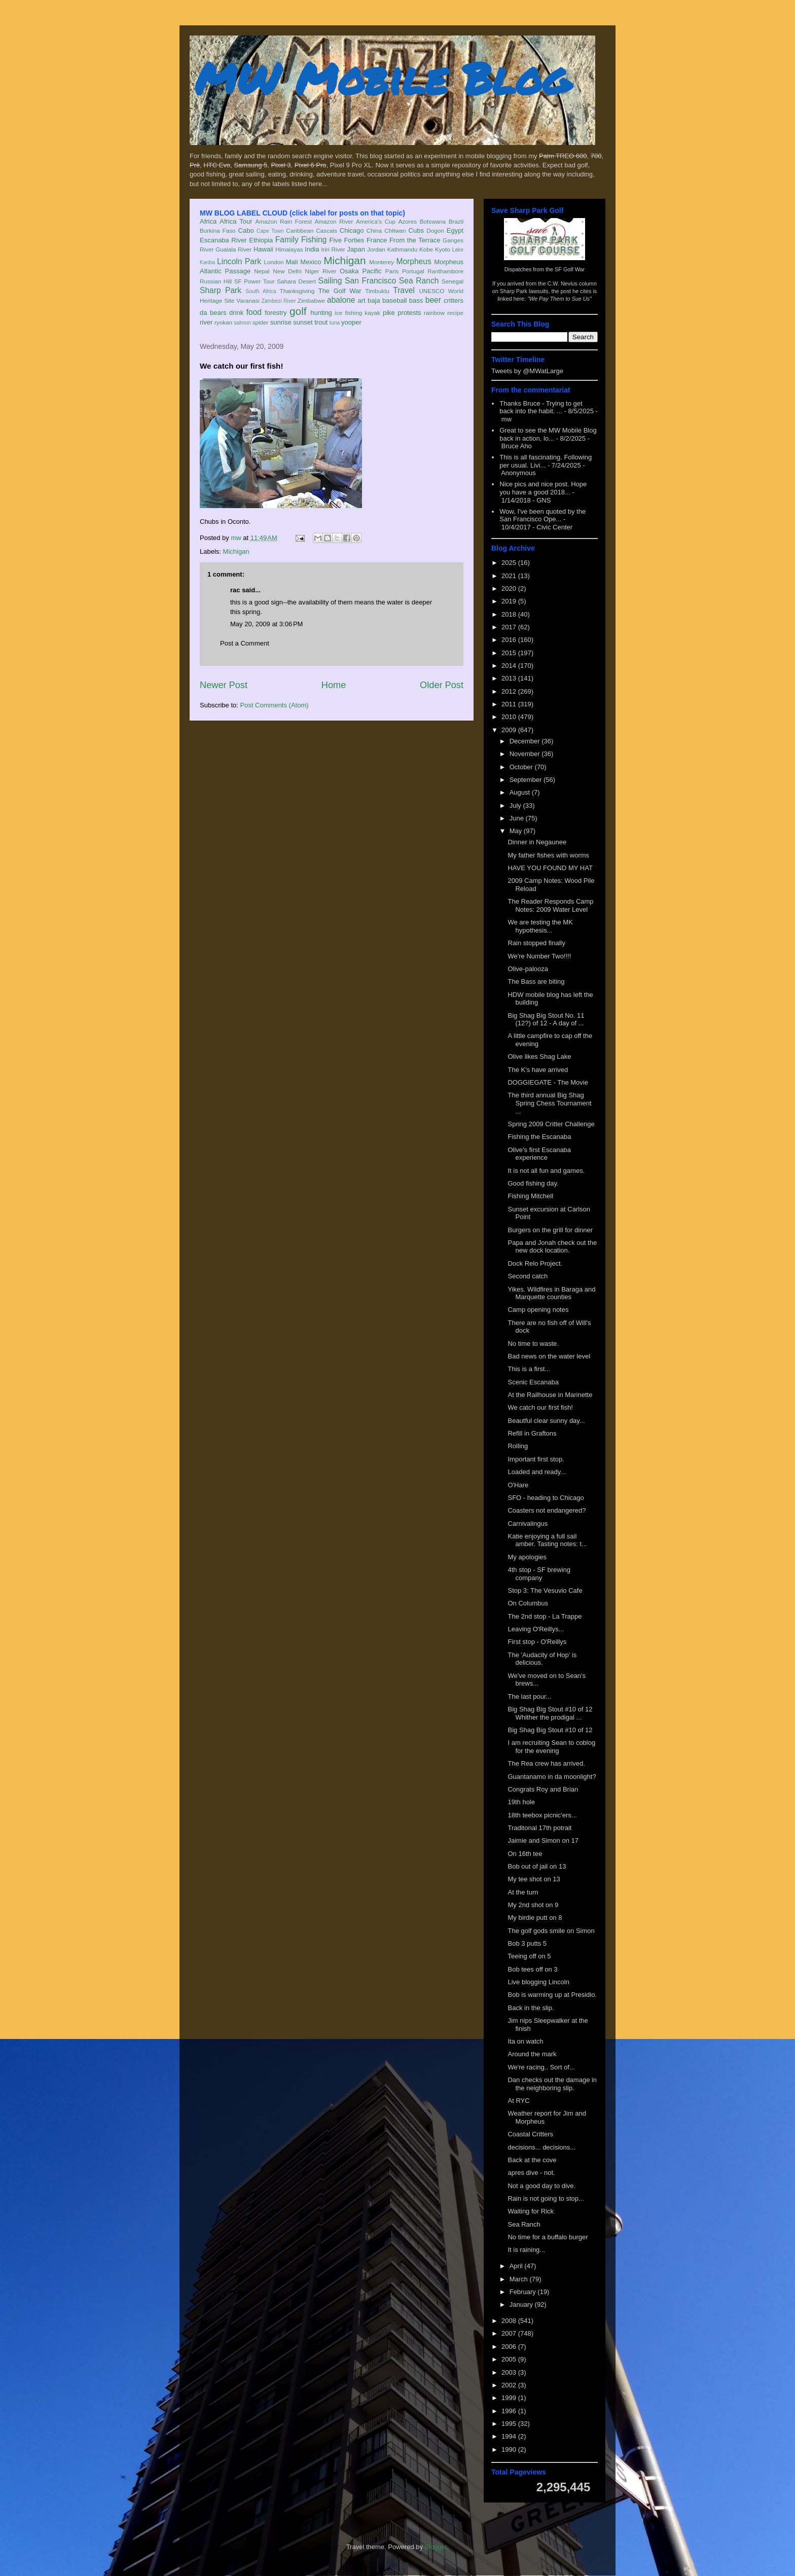 Image resolution: width=795 pixels, height=2576 pixels. Describe the element at coordinates (509, 627) in the screenshot. I see `2017` at that location.